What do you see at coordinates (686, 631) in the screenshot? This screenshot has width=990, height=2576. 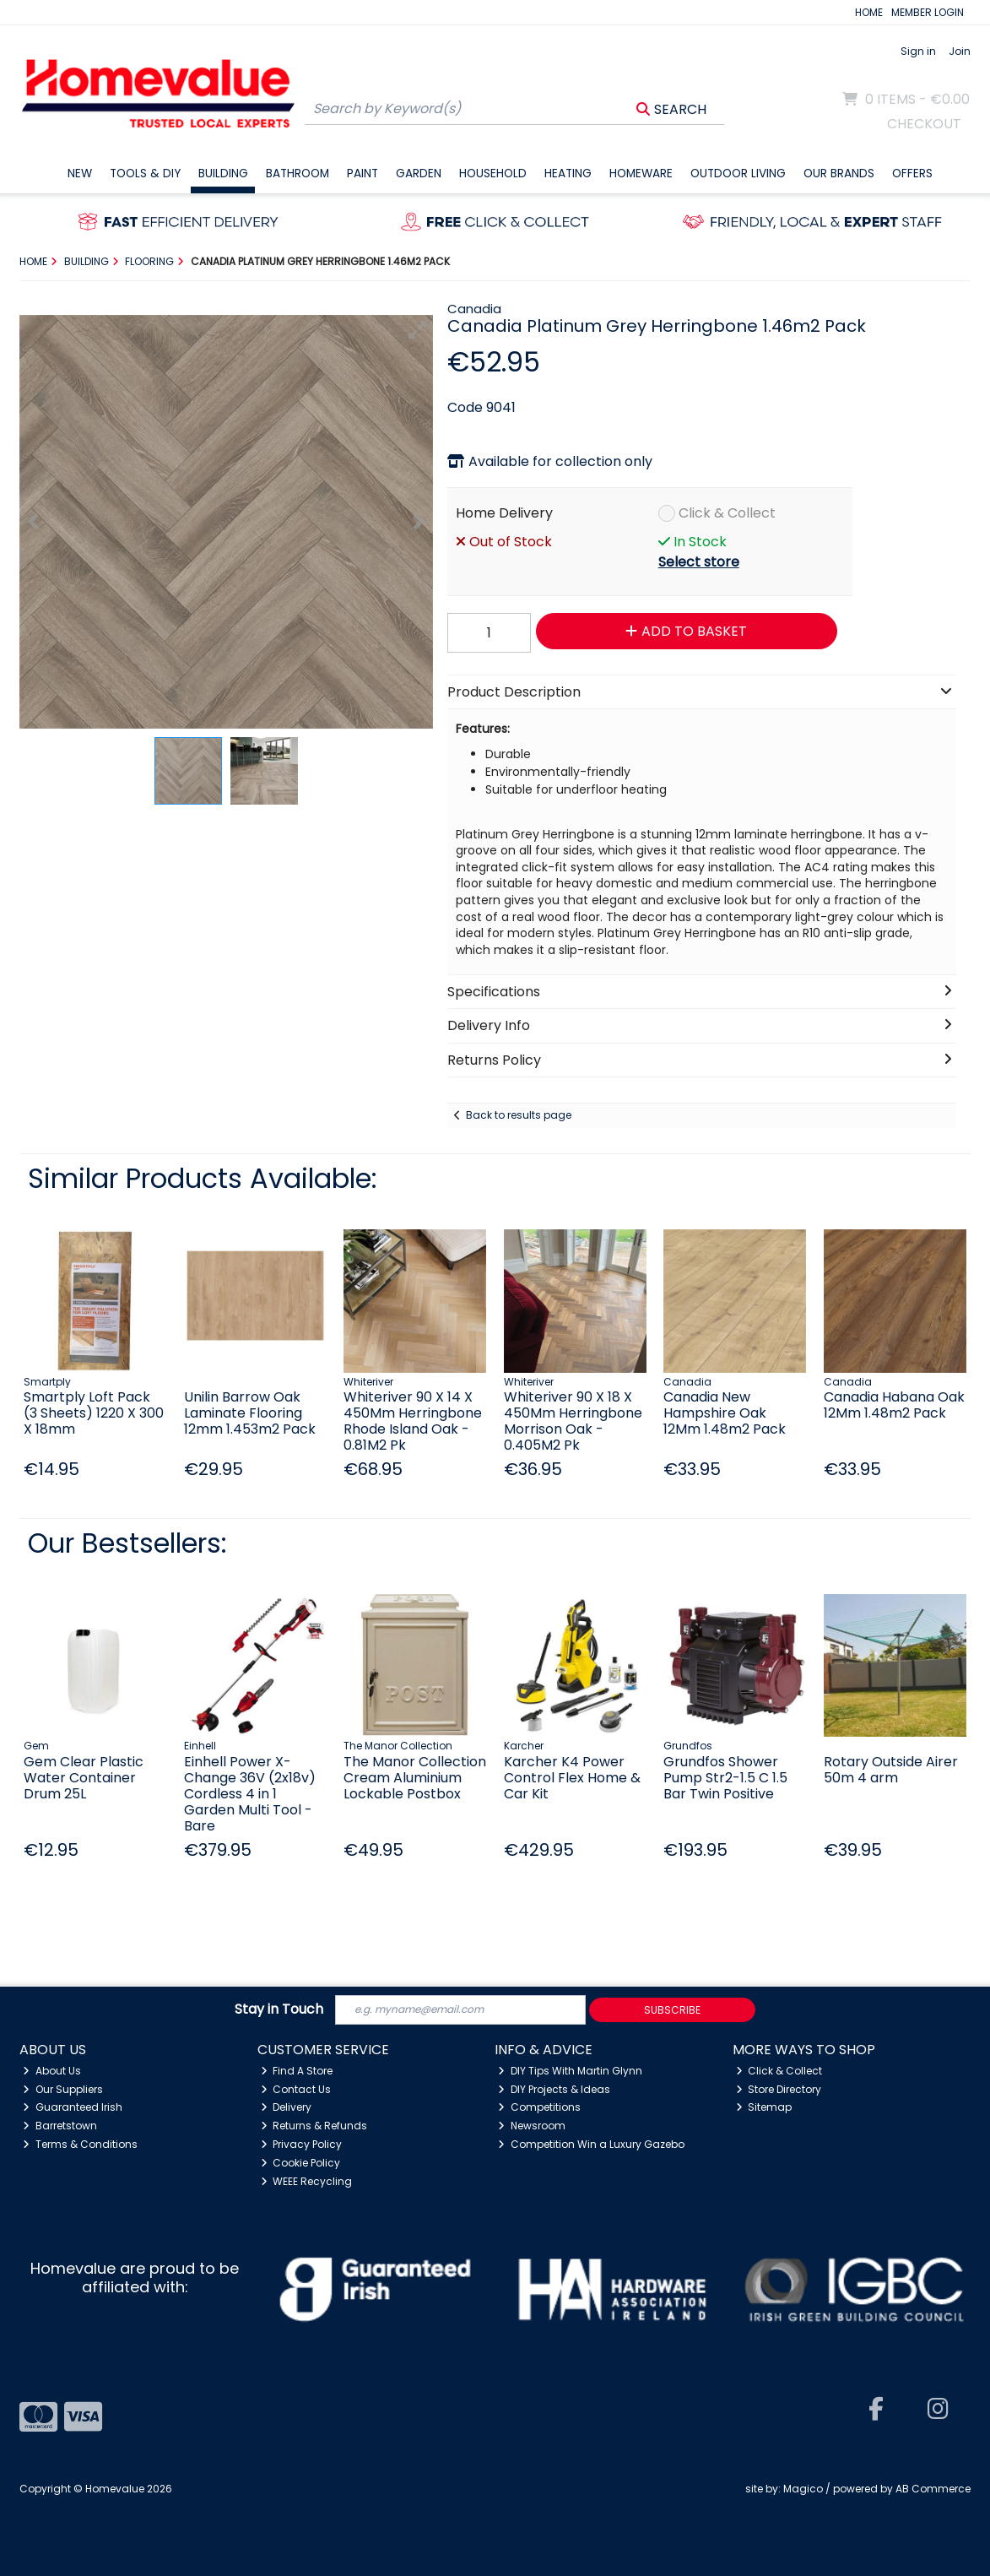 I see `Add to Basket` at bounding box center [686, 631].